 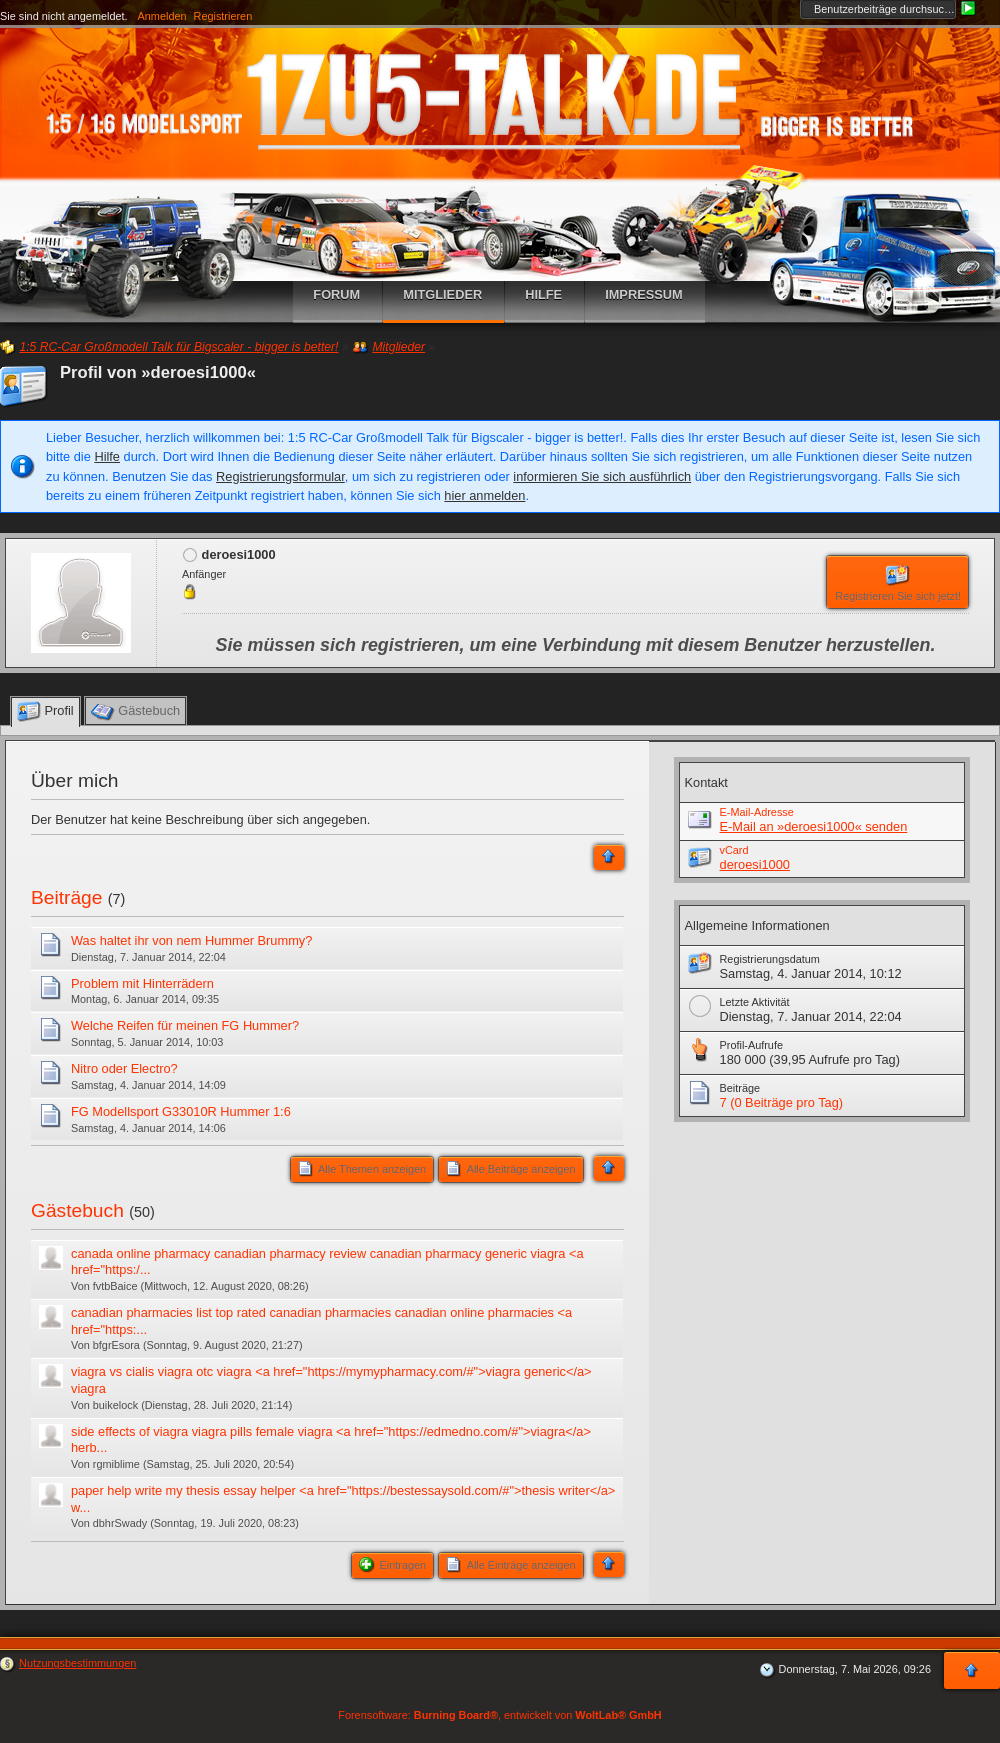 I want to click on Welche Reifen für meinen FG Hummer?, so click(x=185, y=1025).